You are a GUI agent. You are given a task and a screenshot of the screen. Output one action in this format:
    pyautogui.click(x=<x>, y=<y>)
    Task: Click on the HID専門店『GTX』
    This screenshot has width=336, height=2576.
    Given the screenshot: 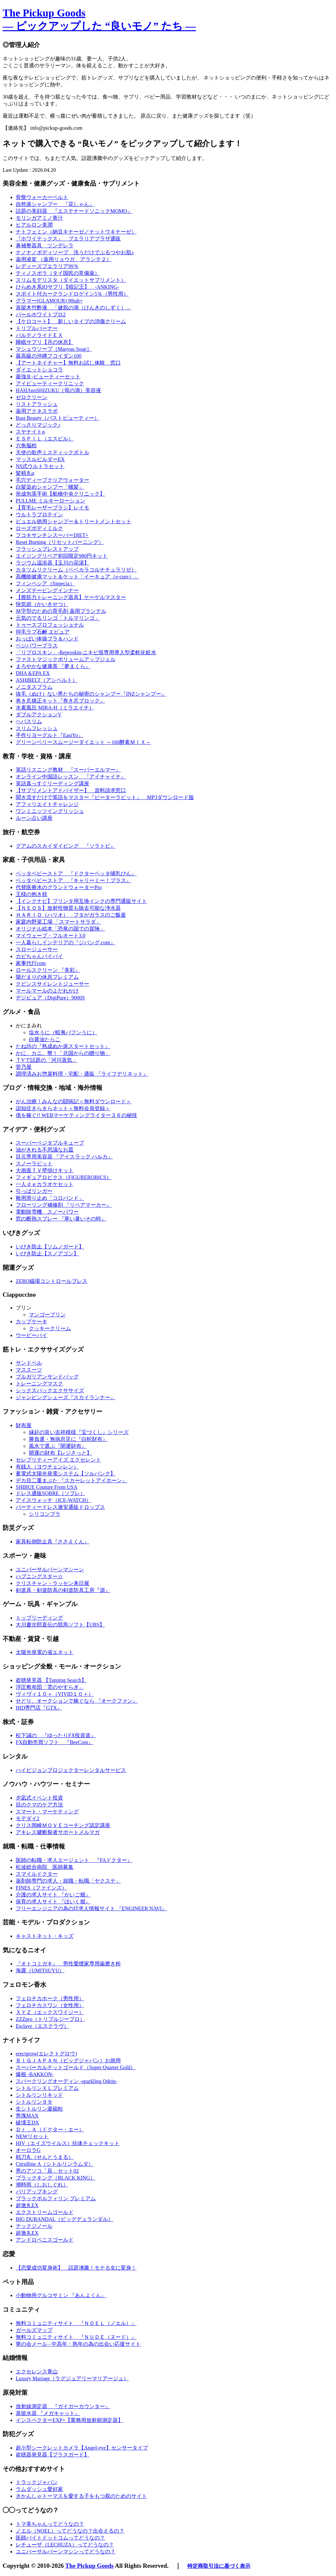 What is the action you would take?
    pyautogui.click(x=39, y=1708)
    